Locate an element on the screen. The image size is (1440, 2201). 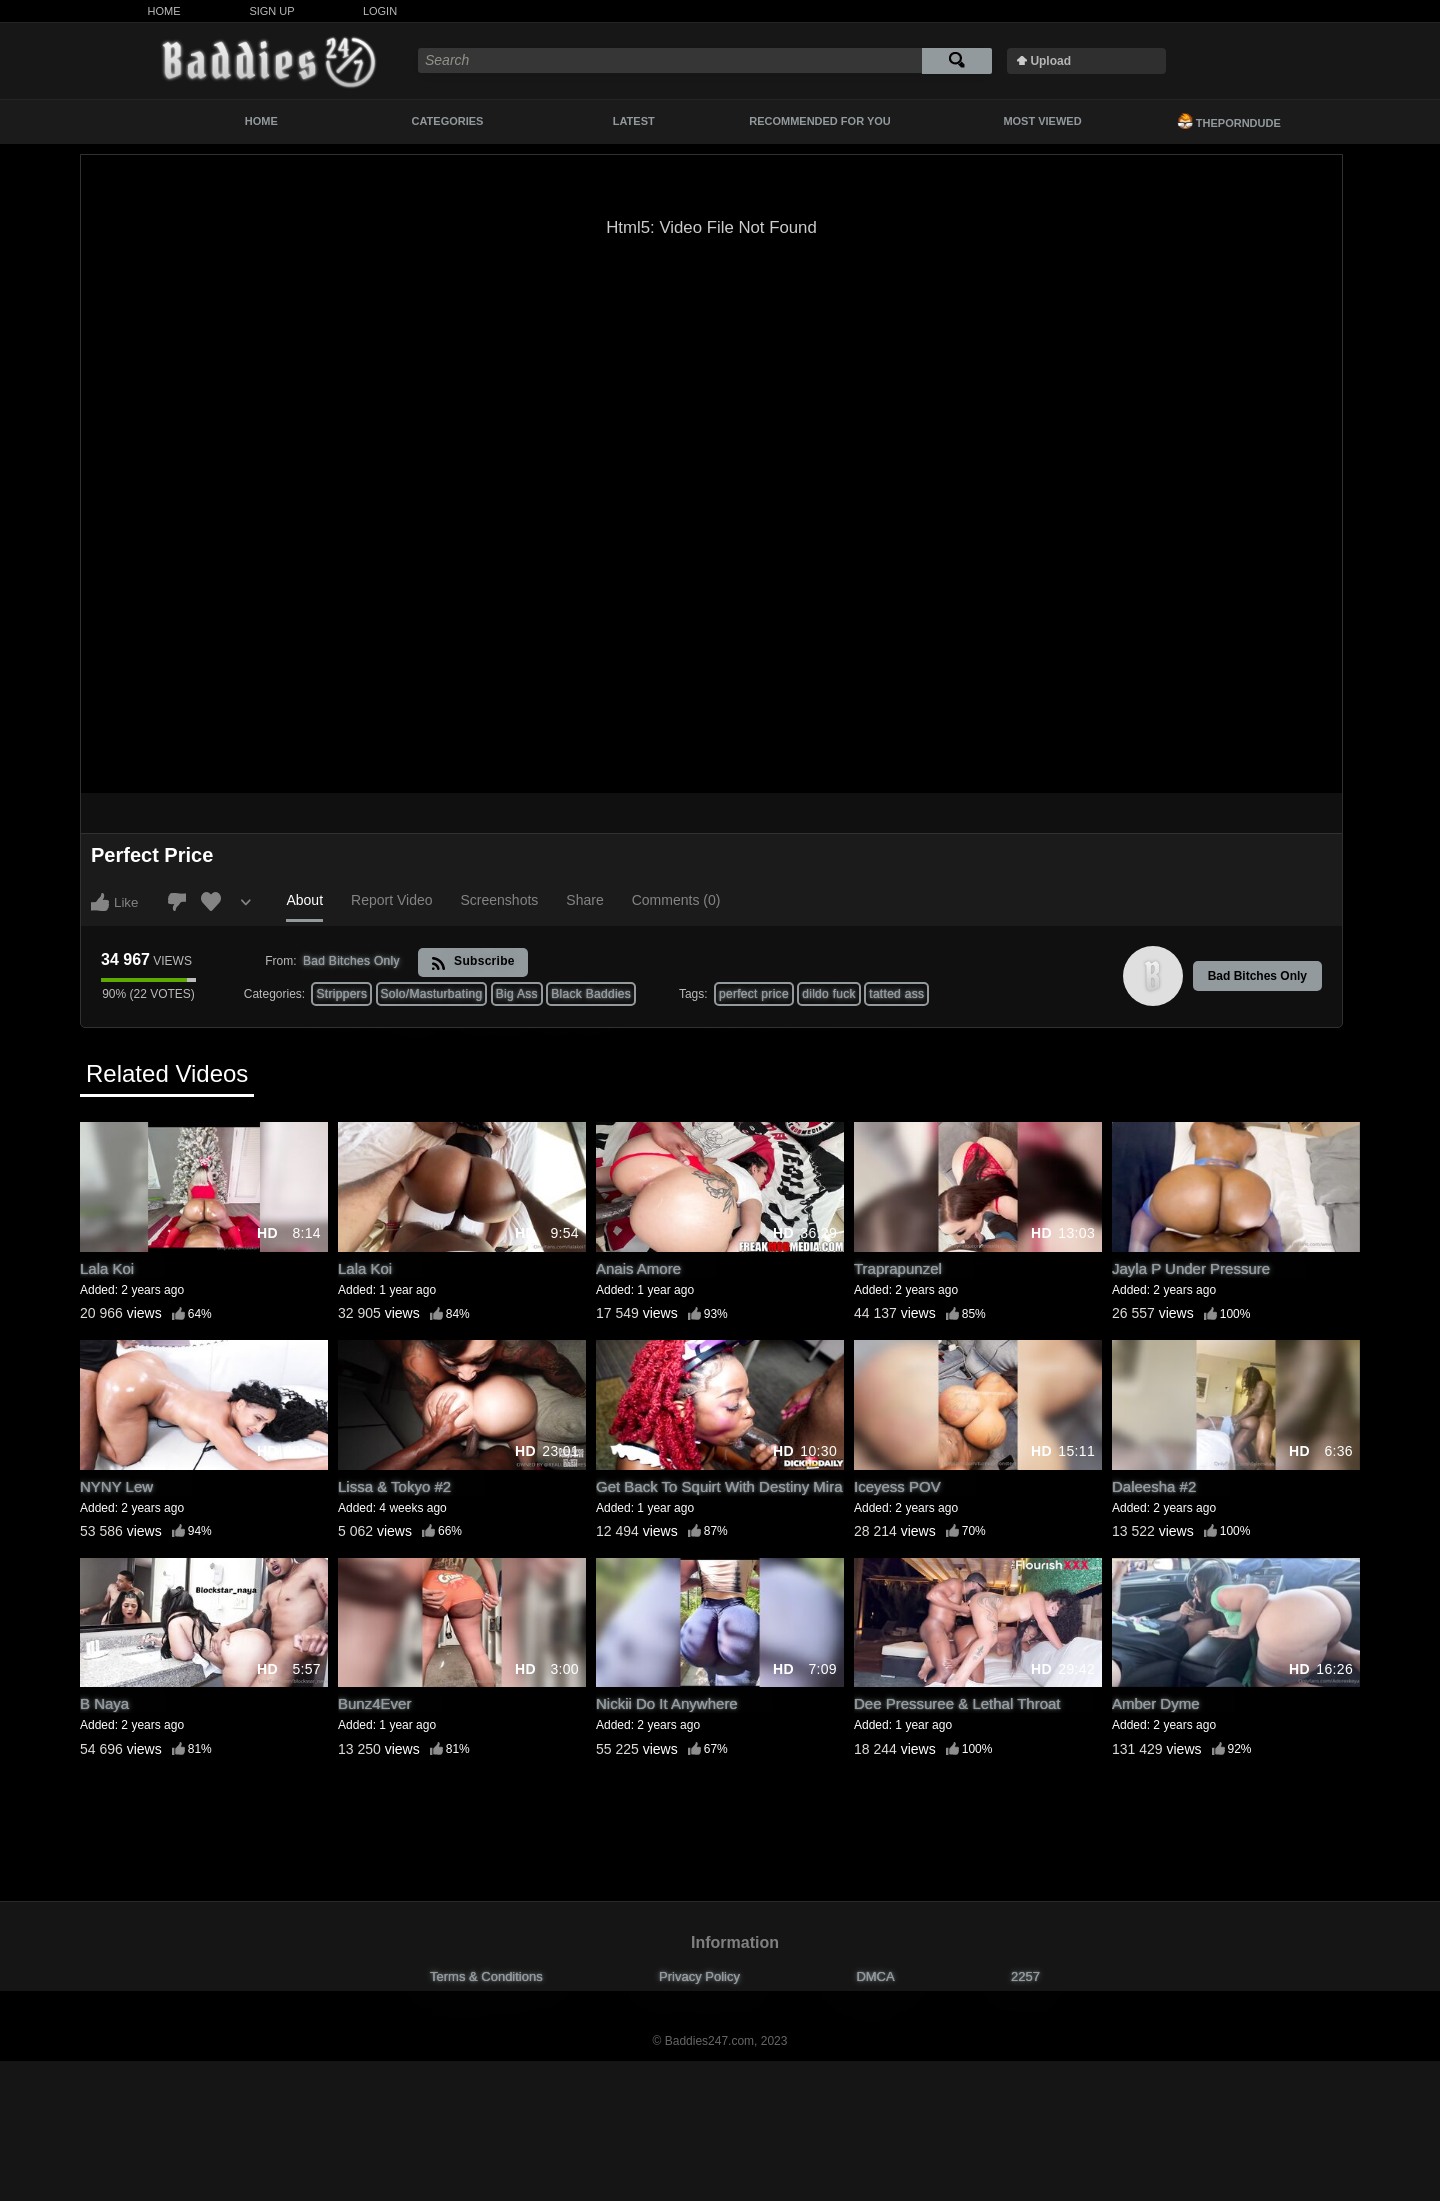
Categories is located at coordinates (448, 121).